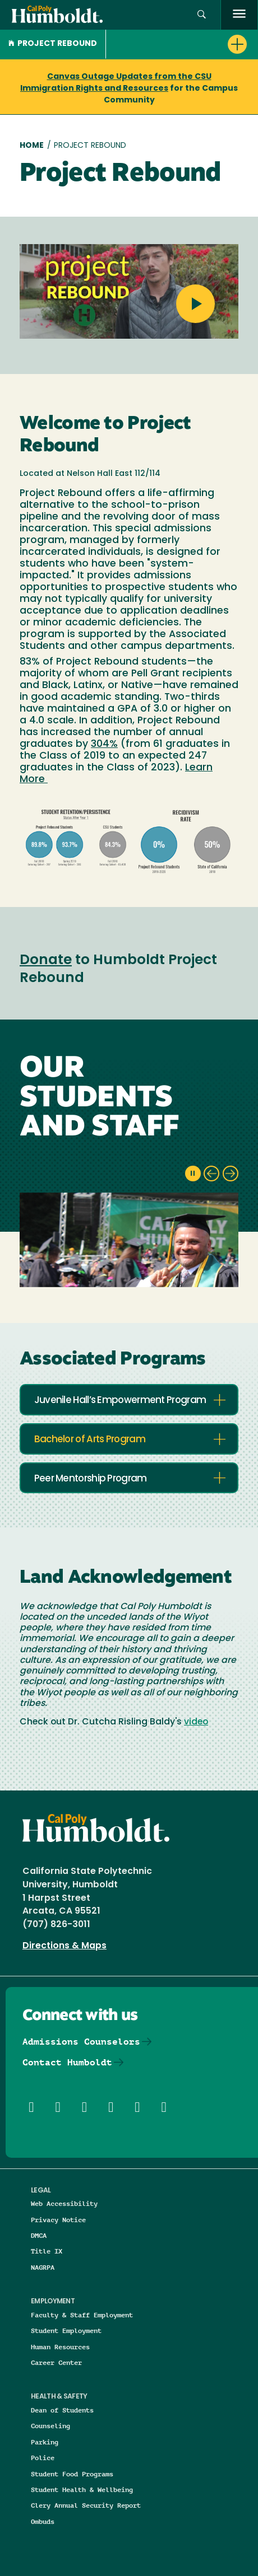 The height and width of the screenshot is (2576, 258). What do you see at coordinates (82, 2489) in the screenshot?
I see `Student Health & Wellbeing` at bounding box center [82, 2489].